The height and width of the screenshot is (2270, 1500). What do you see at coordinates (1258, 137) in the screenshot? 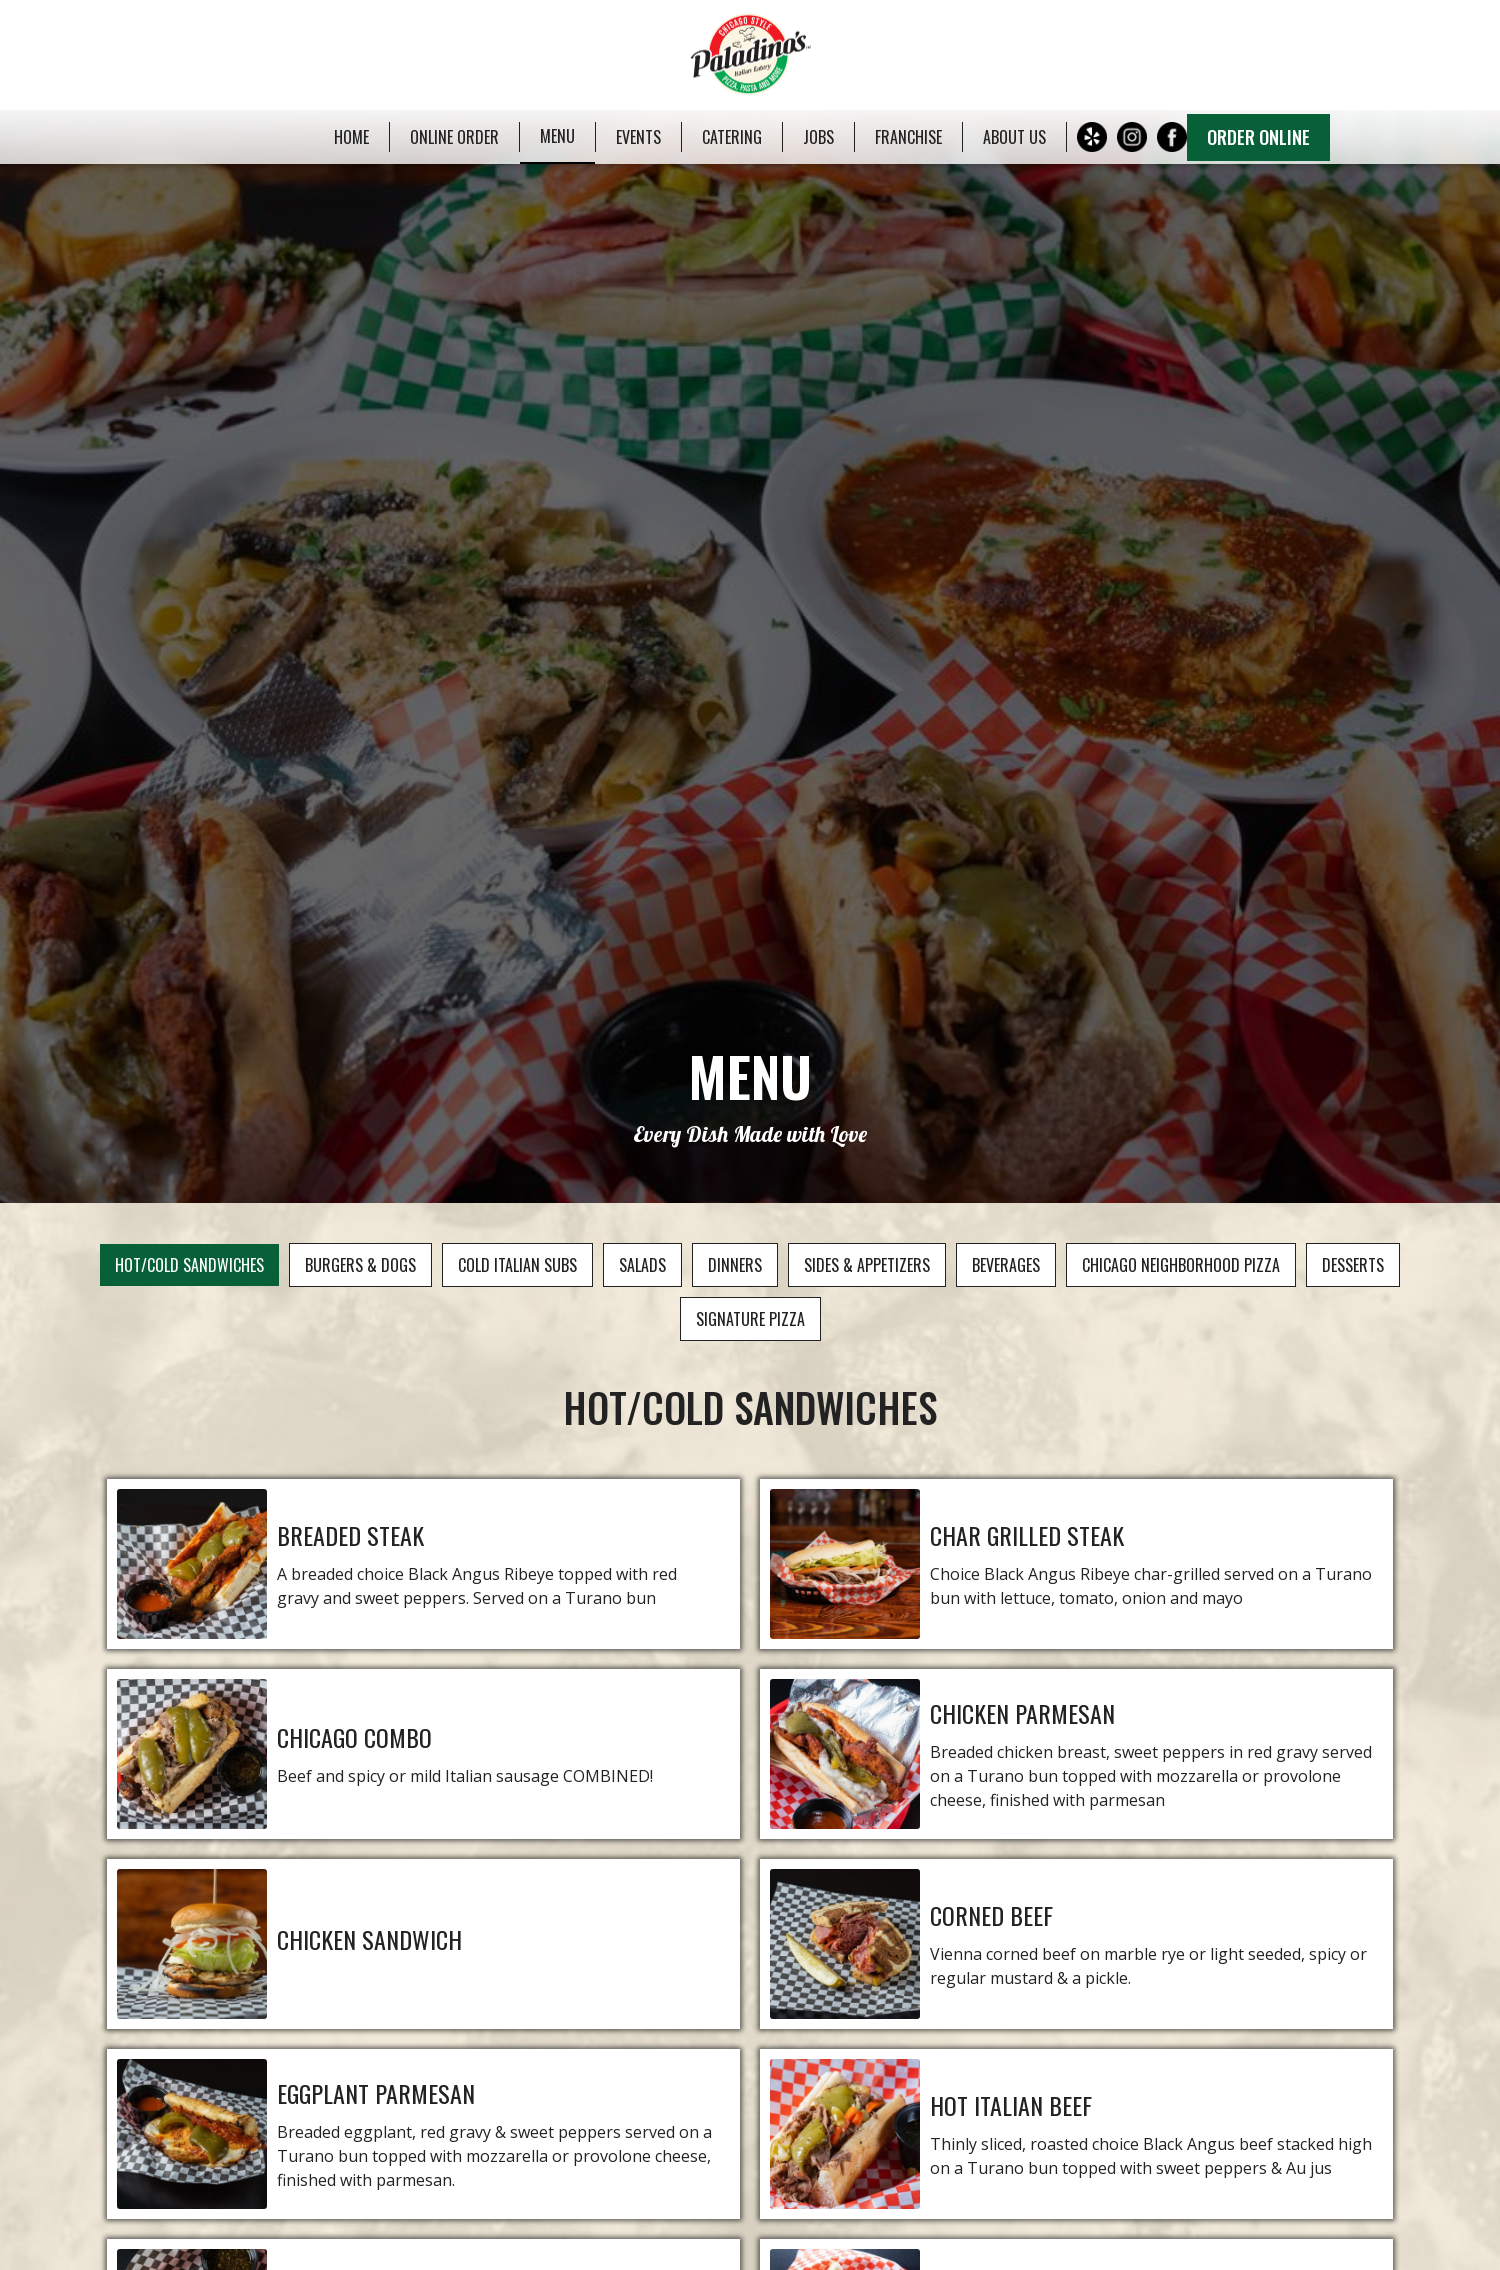
I see `Order Online` at bounding box center [1258, 137].